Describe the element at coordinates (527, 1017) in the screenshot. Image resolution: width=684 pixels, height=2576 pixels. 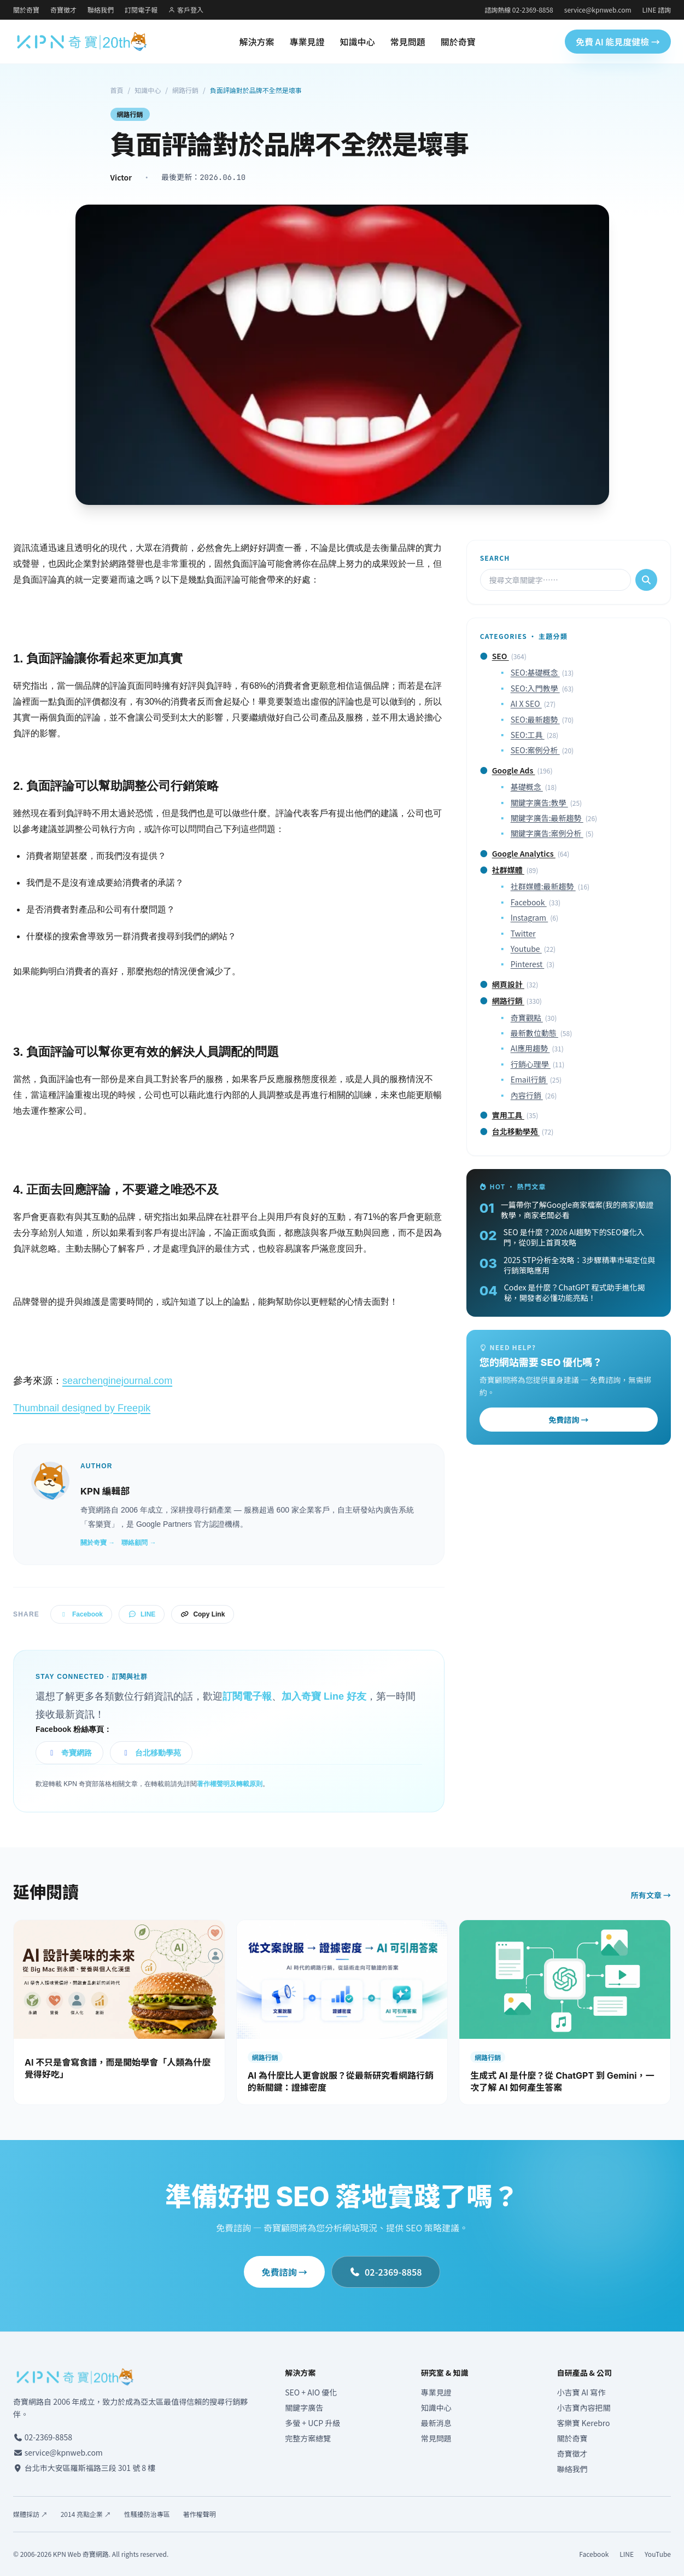
I see `奇寶觀點` at that location.